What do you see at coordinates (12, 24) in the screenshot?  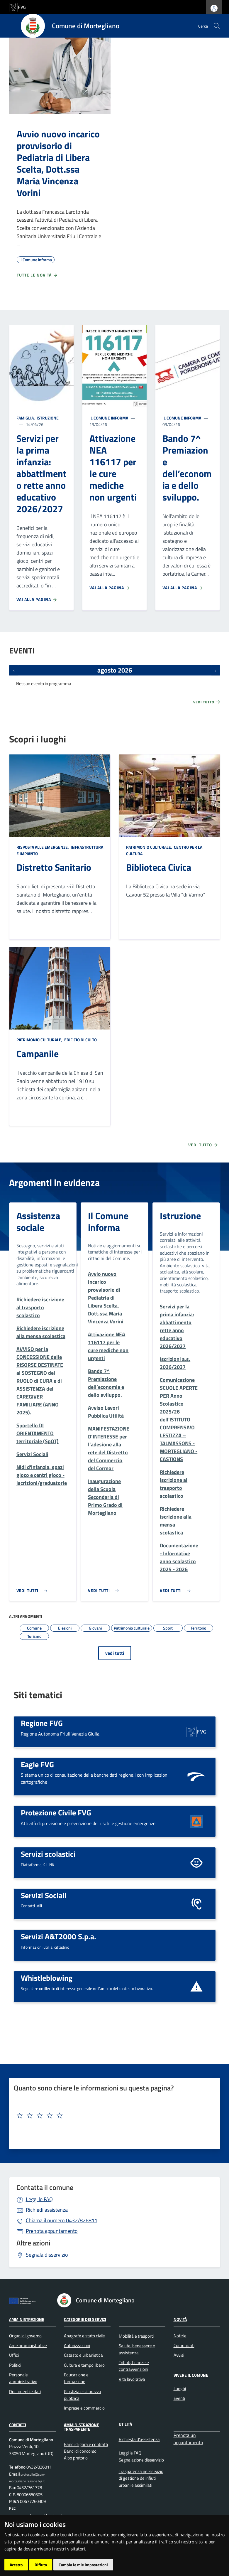 I see `[Mostra/Nascondi la navigazione]` at bounding box center [12, 24].